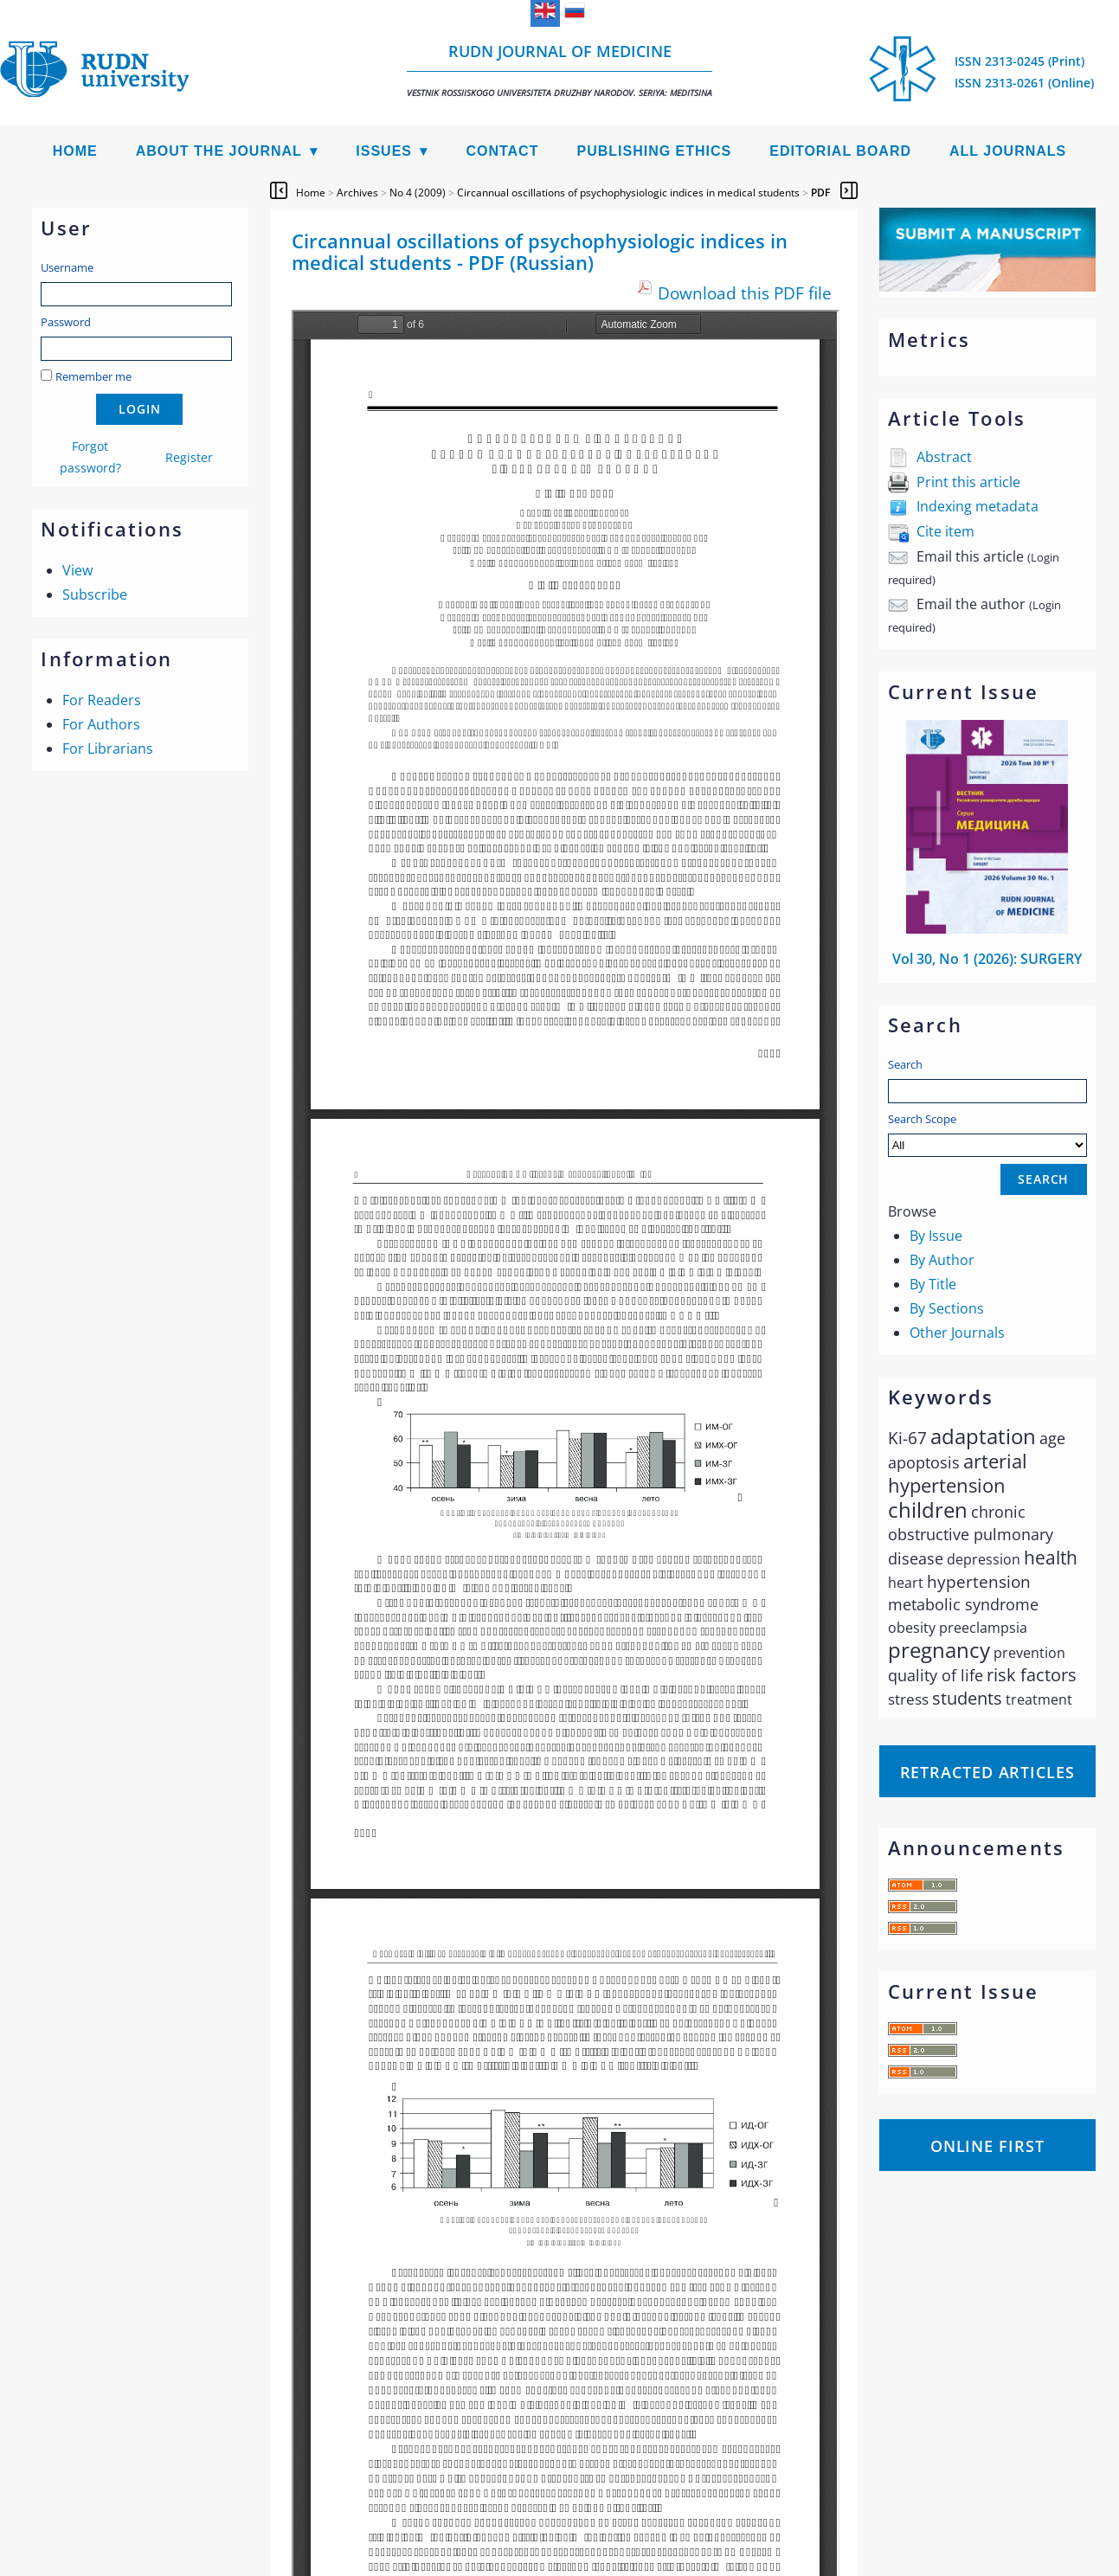 This screenshot has height=2576, width=1119. What do you see at coordinates (987, 958) in the screenshot?
I see `Vol 30, No 1 (2026): SURGERY` at bounding box center [987, 958].